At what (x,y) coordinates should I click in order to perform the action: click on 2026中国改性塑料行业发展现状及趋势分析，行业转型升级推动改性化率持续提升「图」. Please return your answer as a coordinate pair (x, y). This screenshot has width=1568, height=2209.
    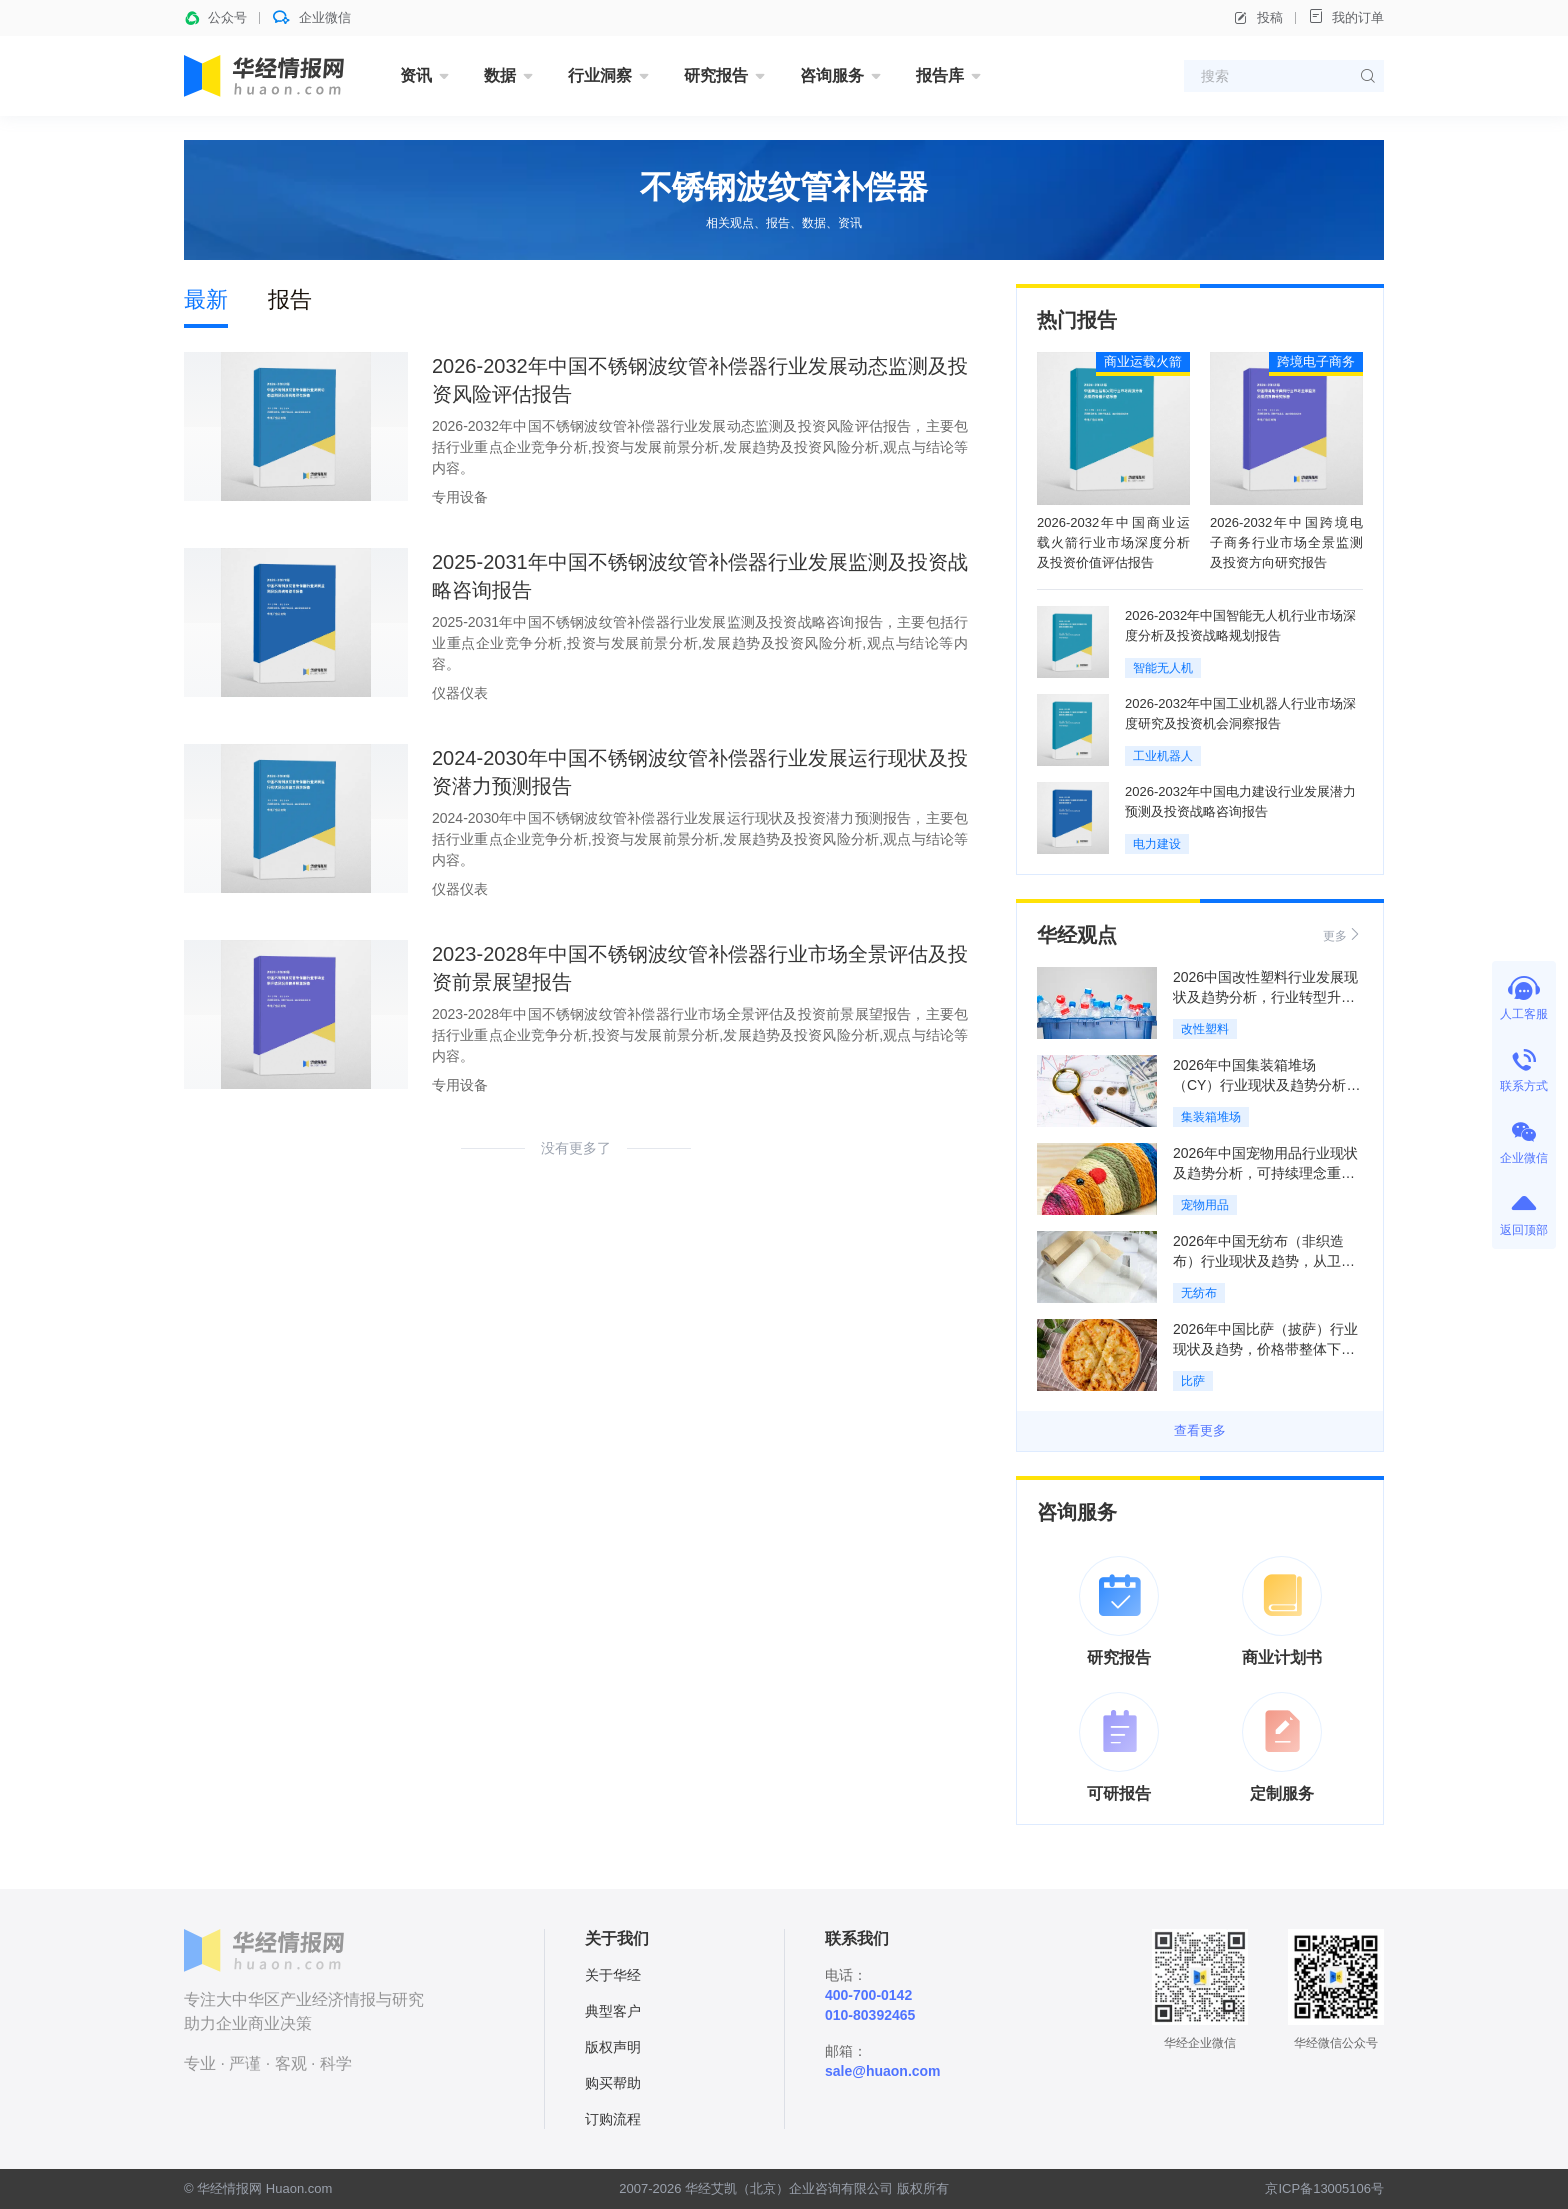
    Looking at the image, I should click on (1265, 997).